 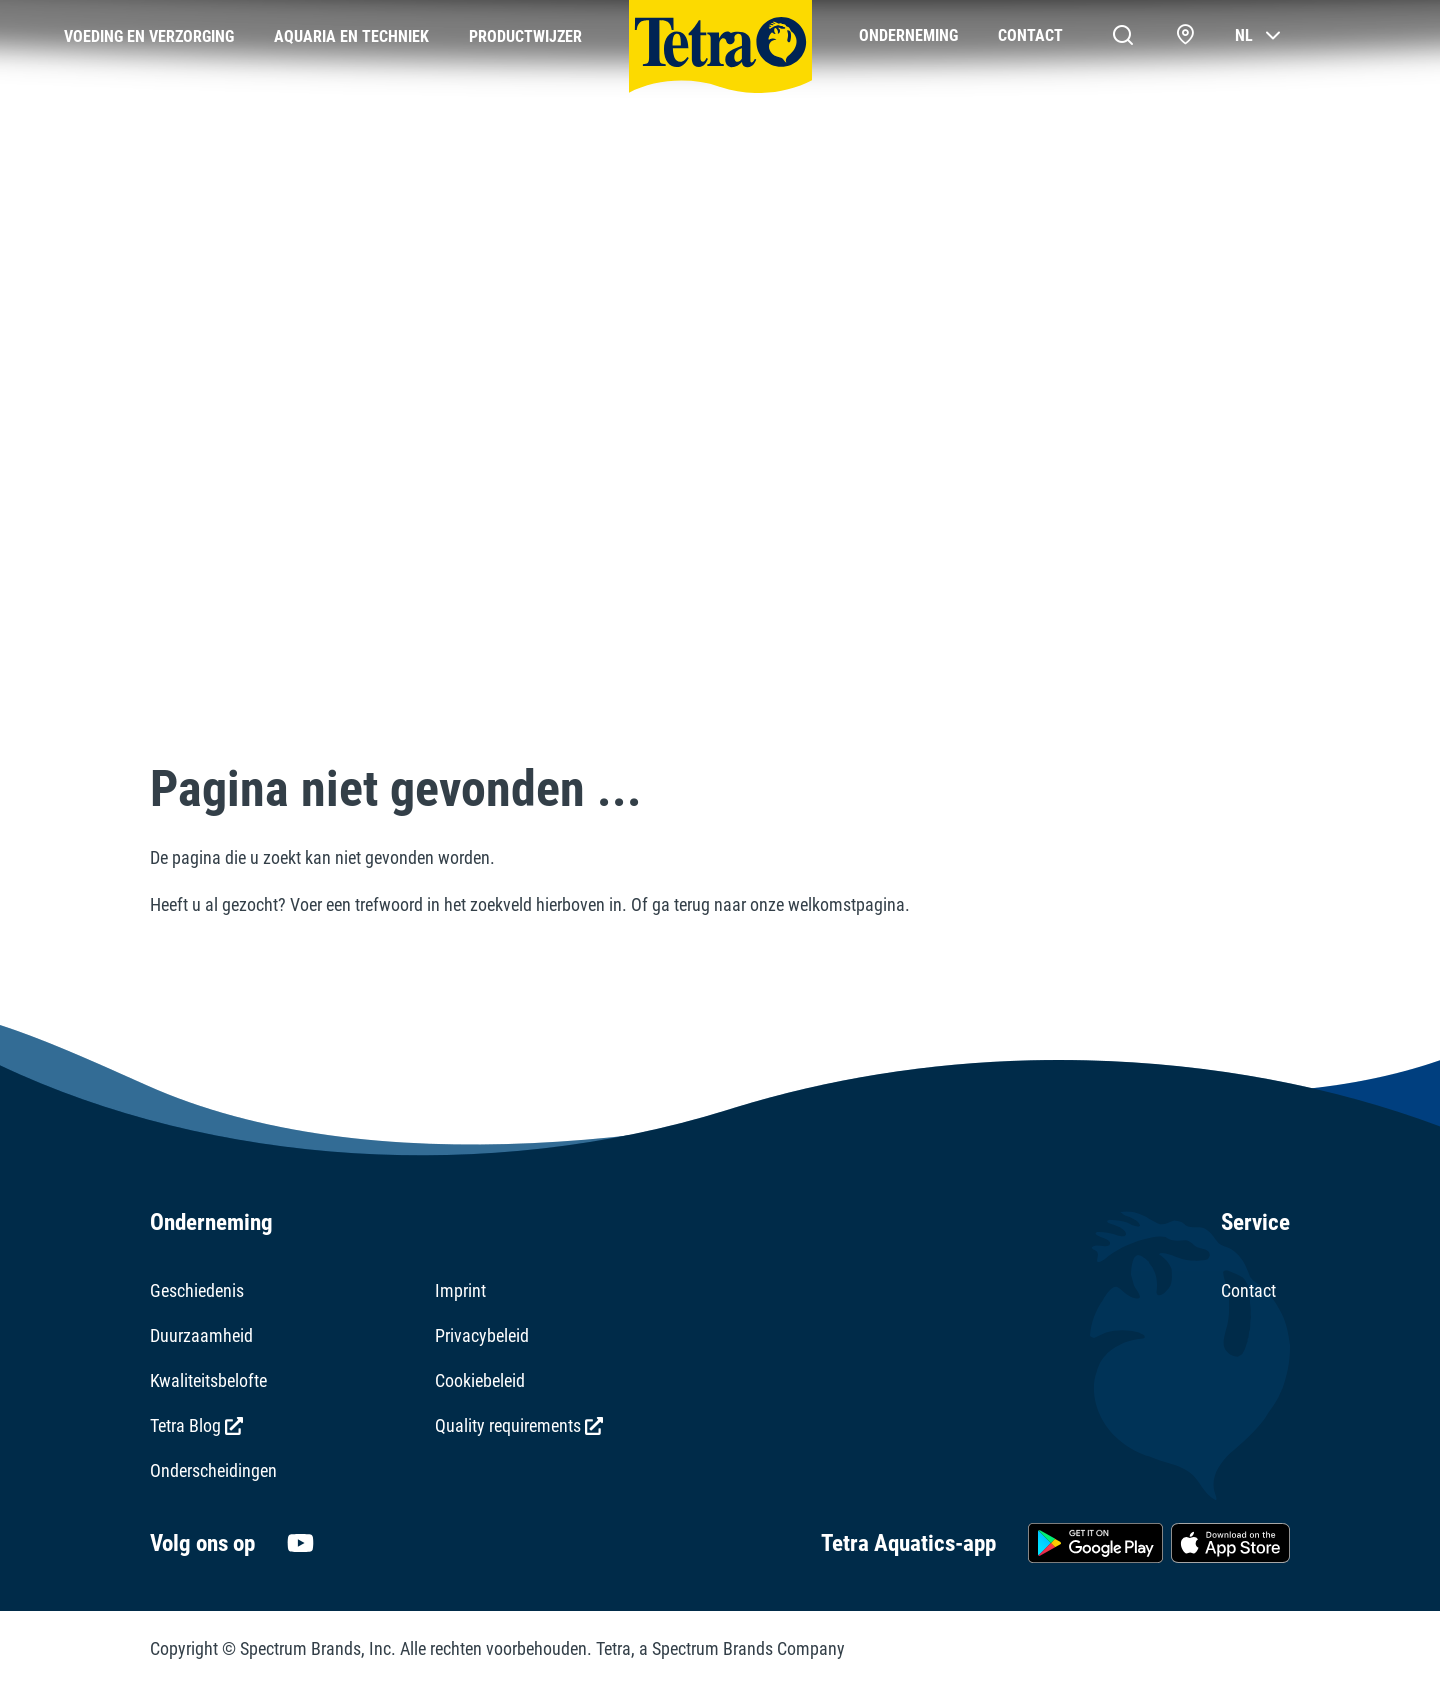 What do you see at coordinates (197, 1290) in the screenshot?
I see `Geschiedenis` at bounding box center [197, 1290].